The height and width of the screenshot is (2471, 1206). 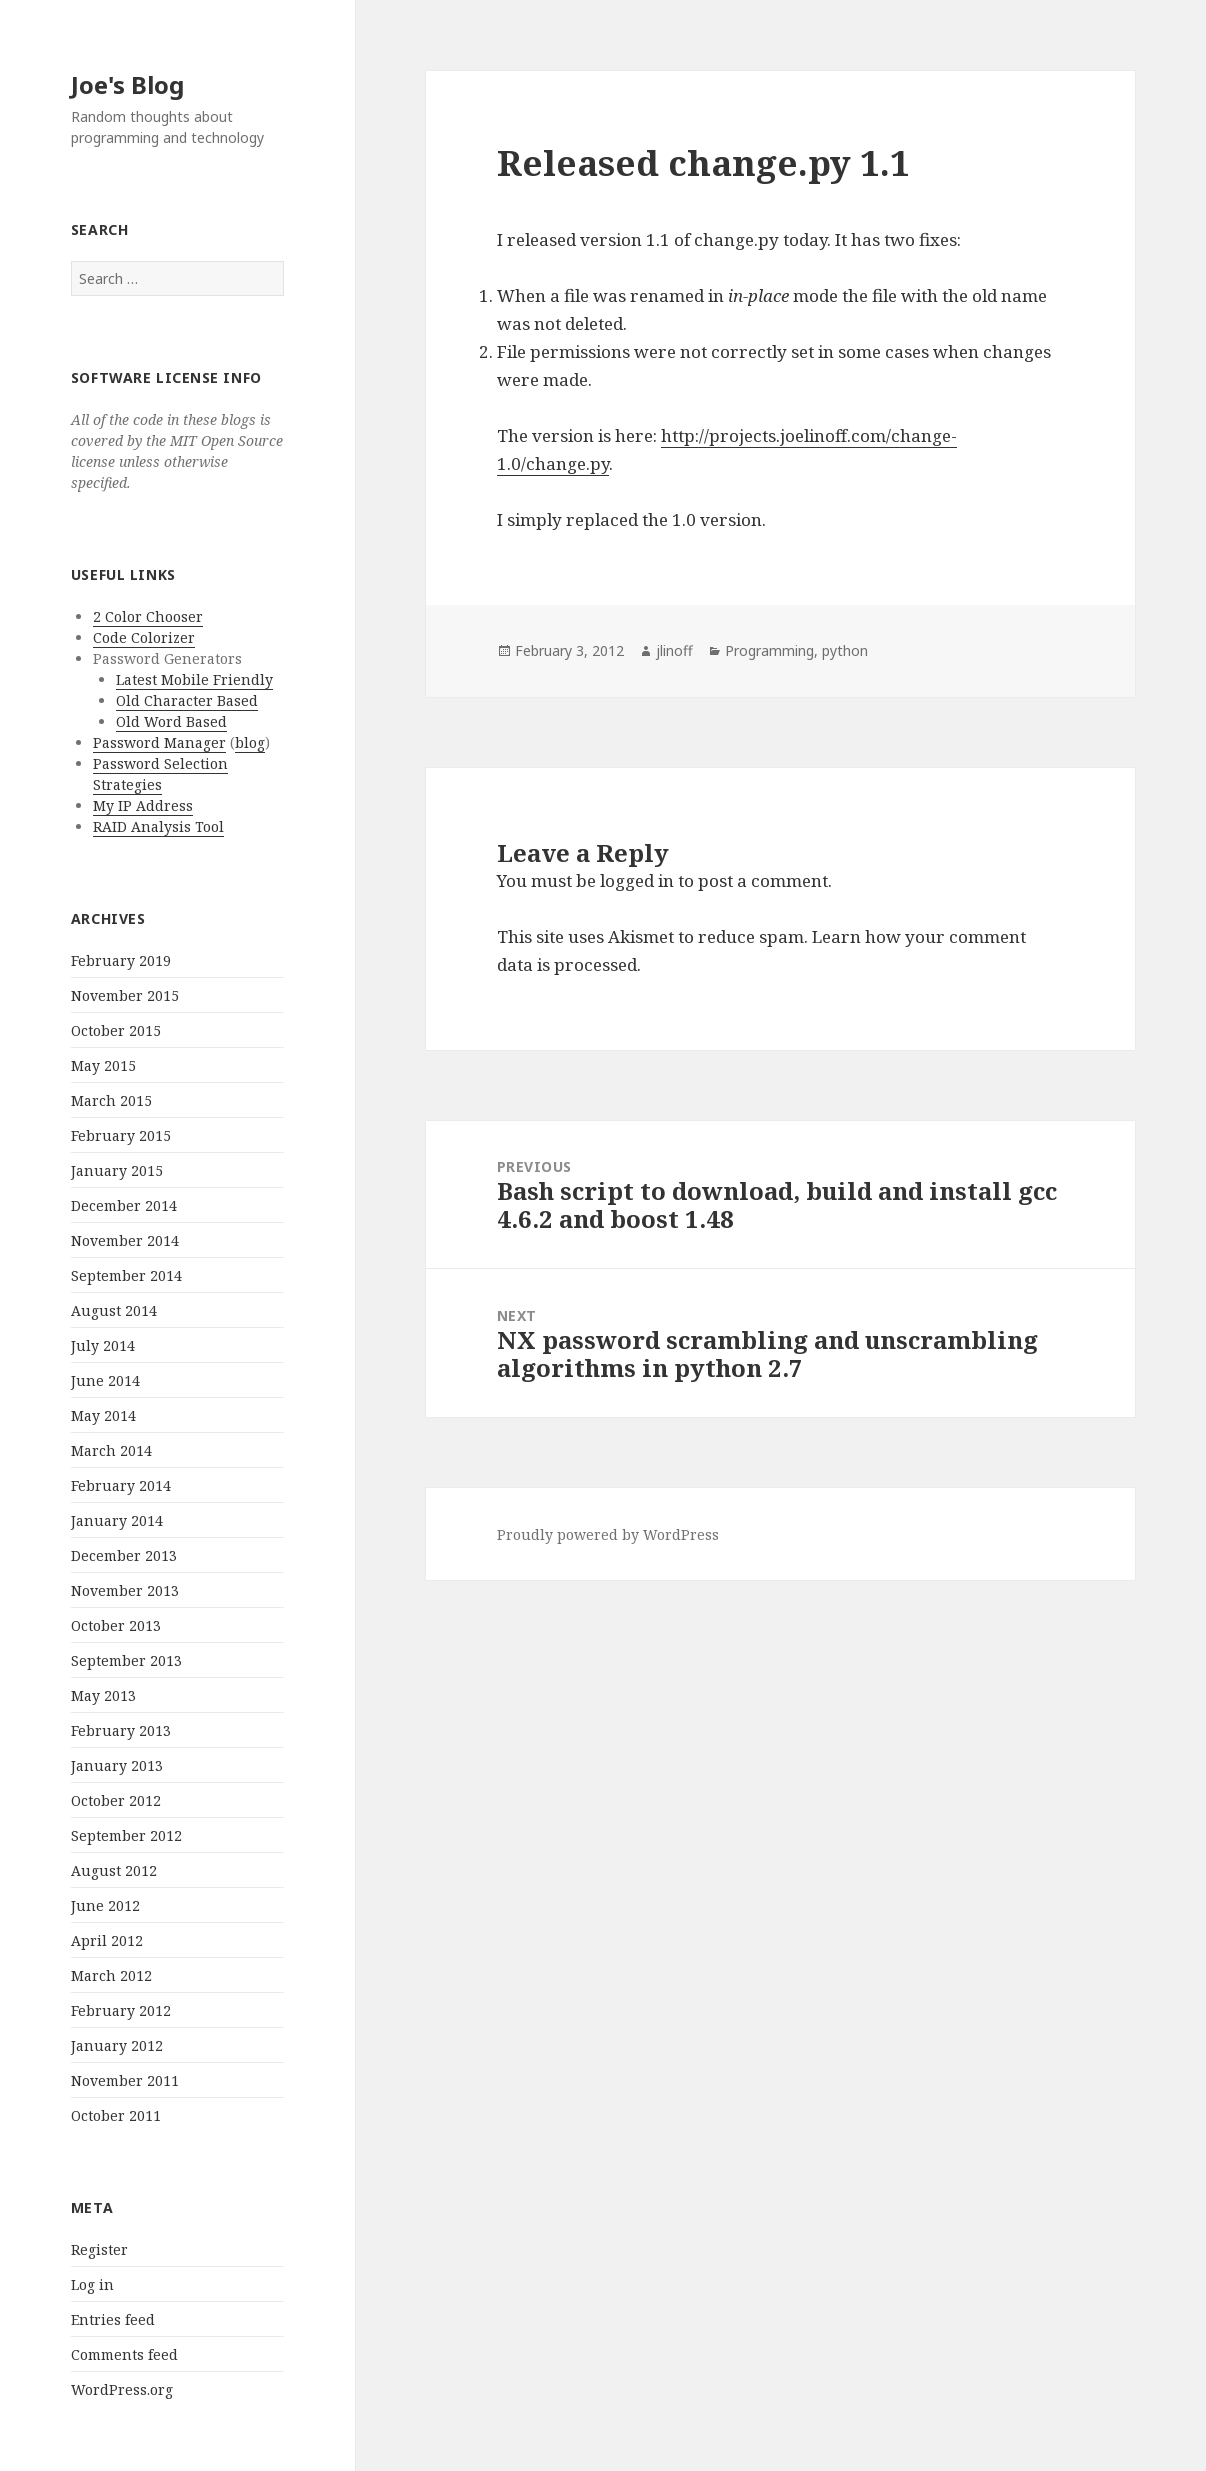 What do you see at coordinates (124, 1555) in the screenshot?
I see `December 2013` at bounding box center [124, 1555].